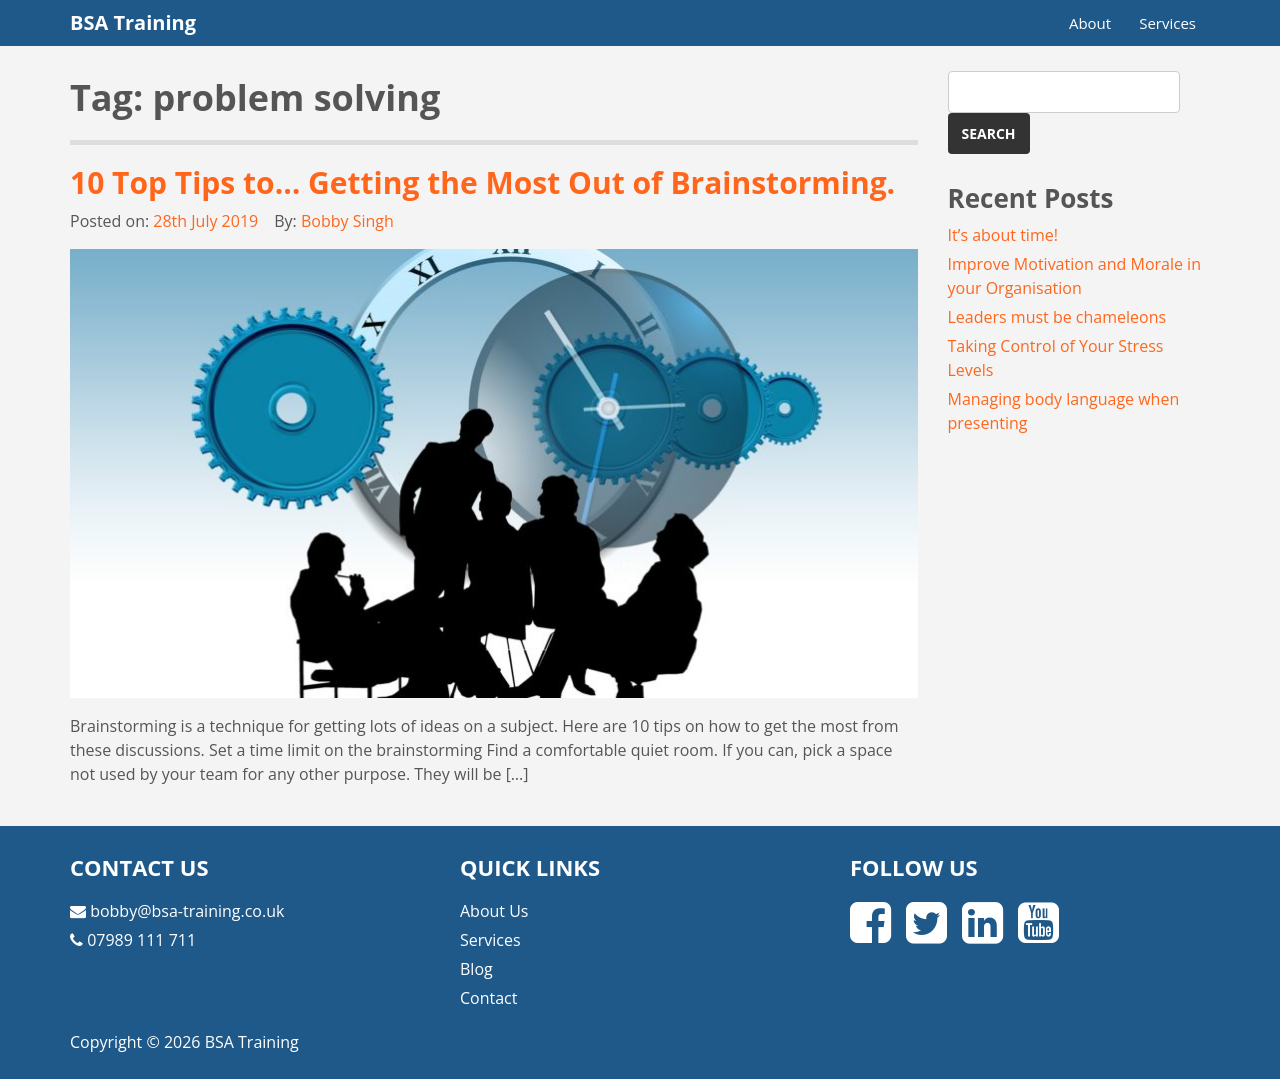  Describe the element at coordinates (1167, 23) in the screenshot. I see `Services` at that location.